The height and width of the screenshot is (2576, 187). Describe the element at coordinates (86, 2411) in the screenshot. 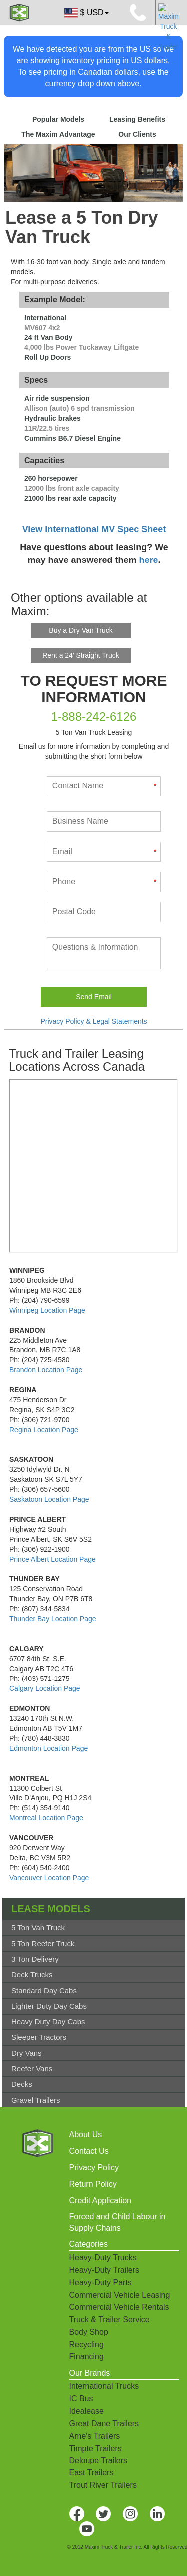

I see `Idealease` at that location.